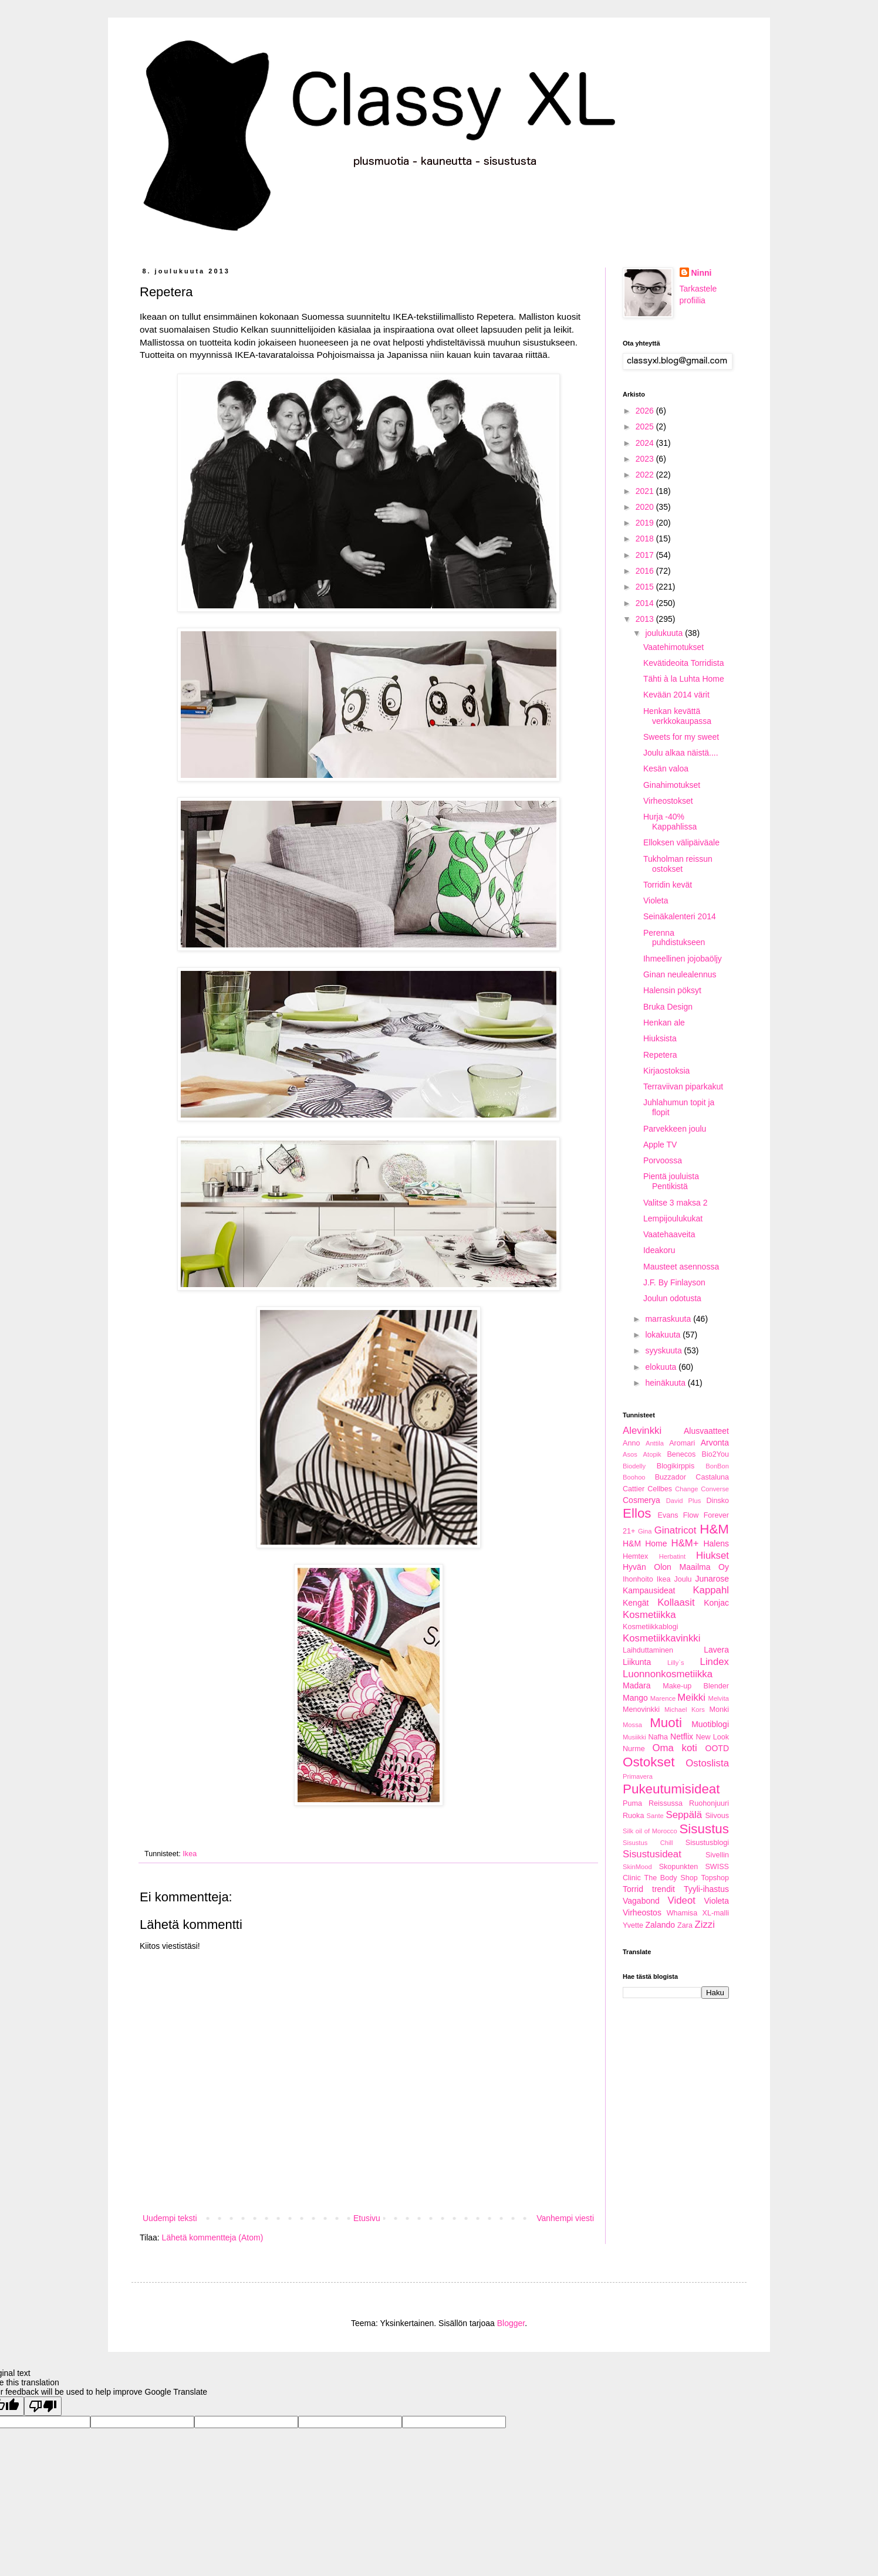  What do you see at coordinates (661, 1925) in the screenshot?
I see `Zalando` at bounding box center [661, 1925].